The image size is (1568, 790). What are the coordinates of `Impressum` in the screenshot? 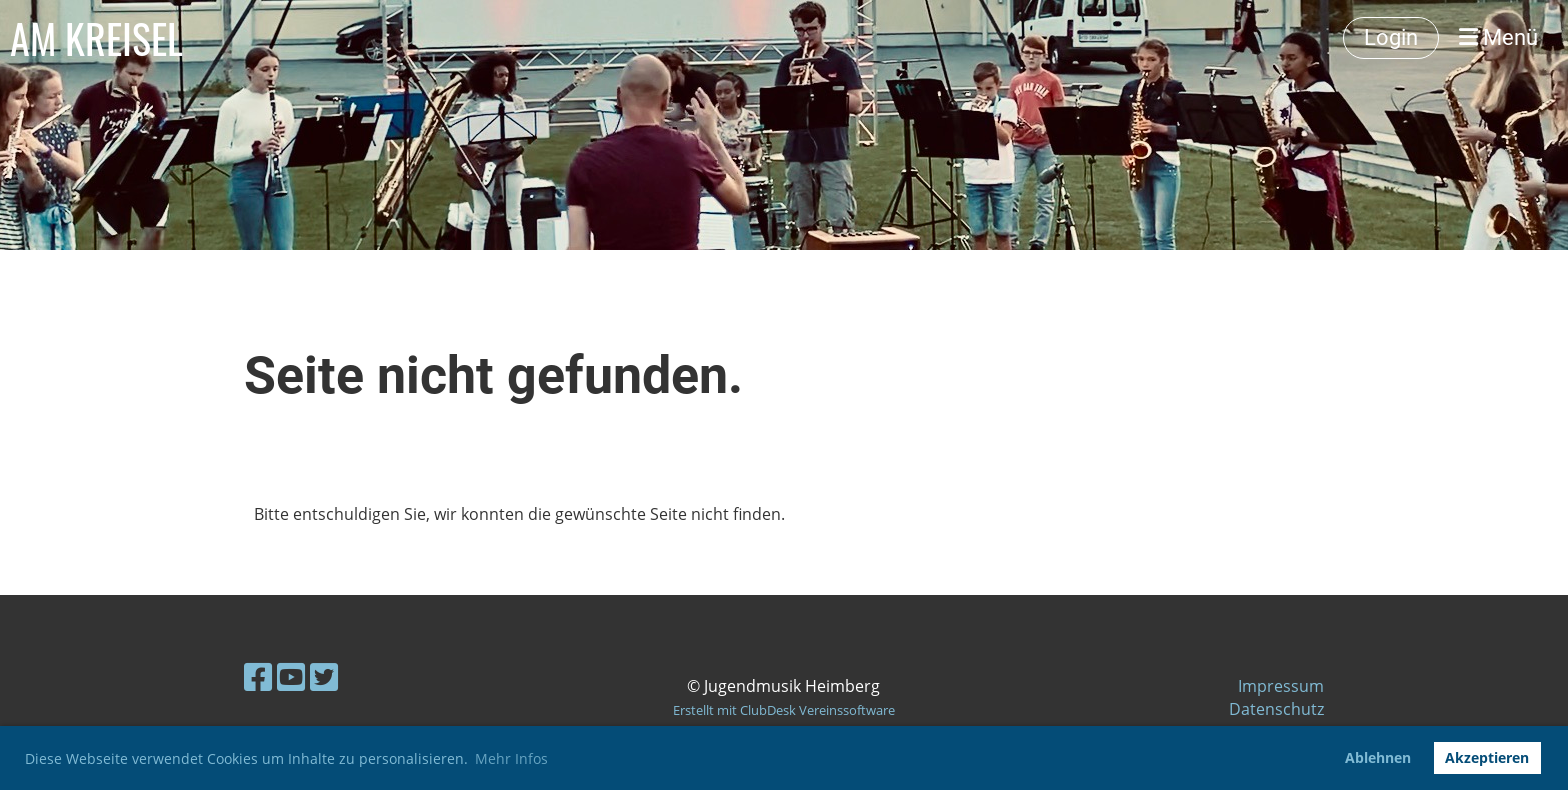 It's located at (1281, 686).